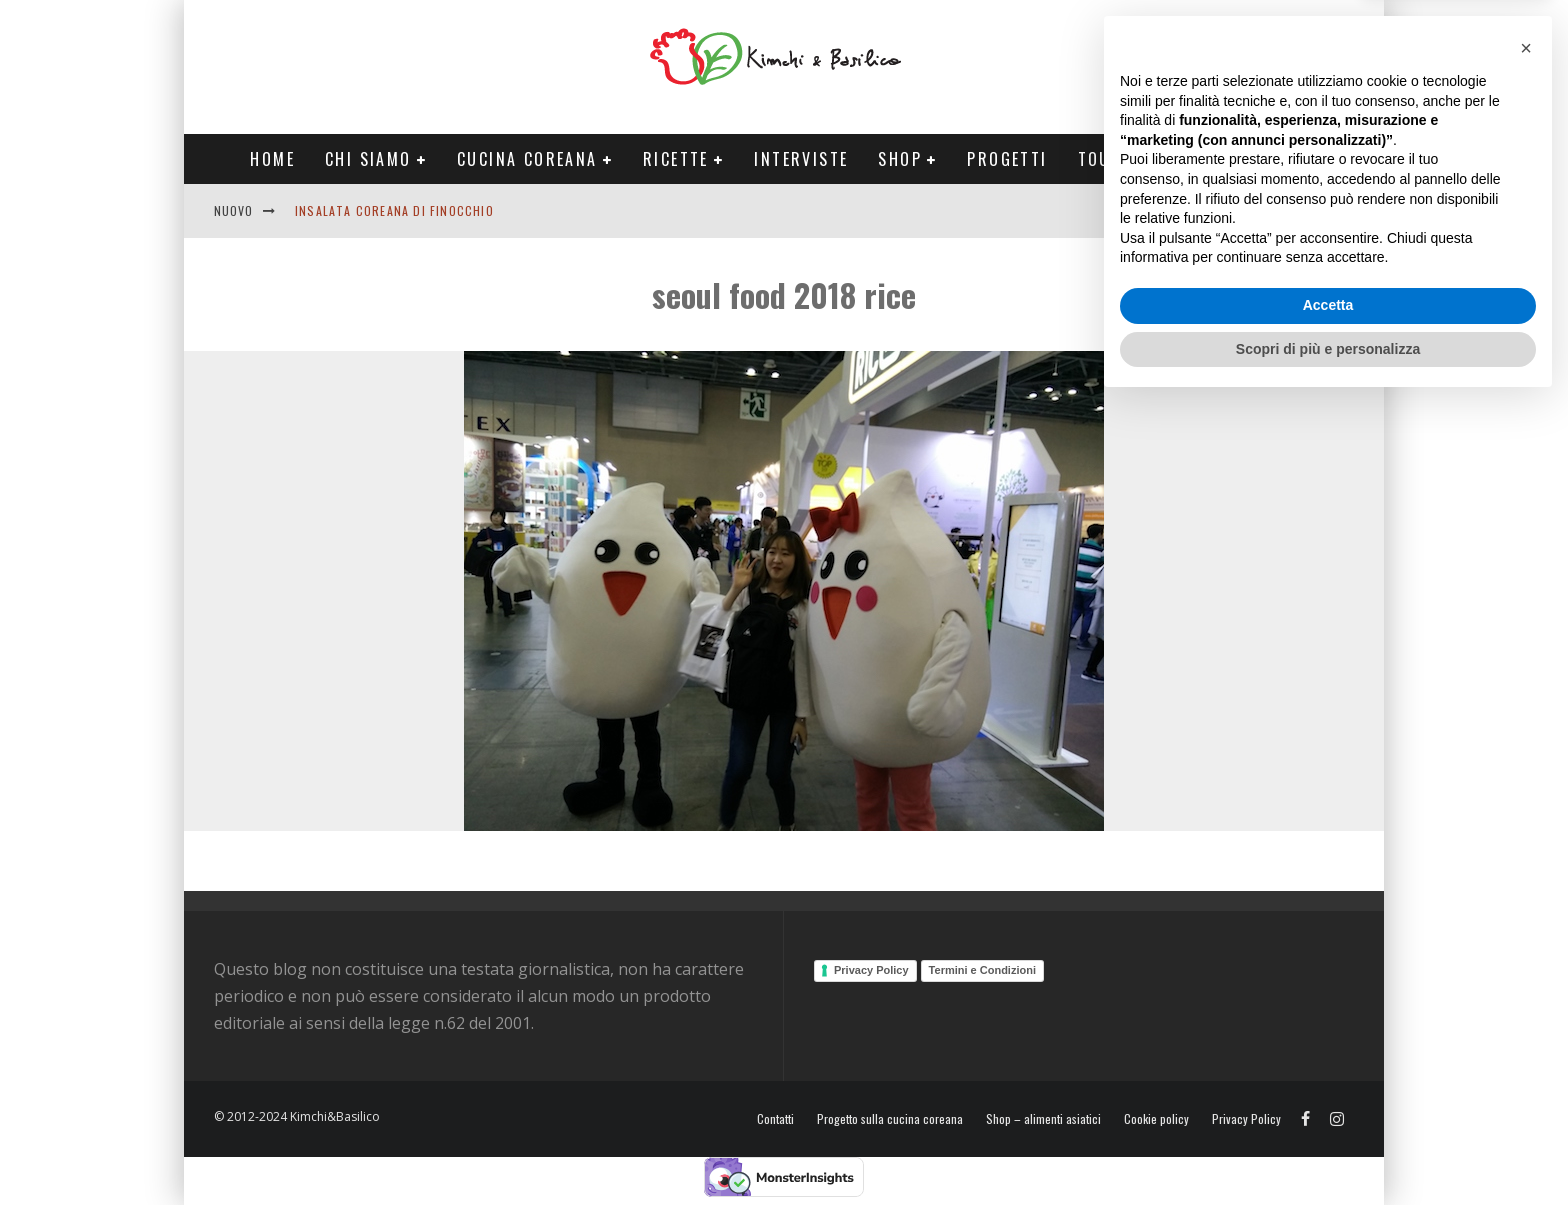  Describe the element at coordinates (1007, 159) in the screenshot. I see `Progetti` at that location.